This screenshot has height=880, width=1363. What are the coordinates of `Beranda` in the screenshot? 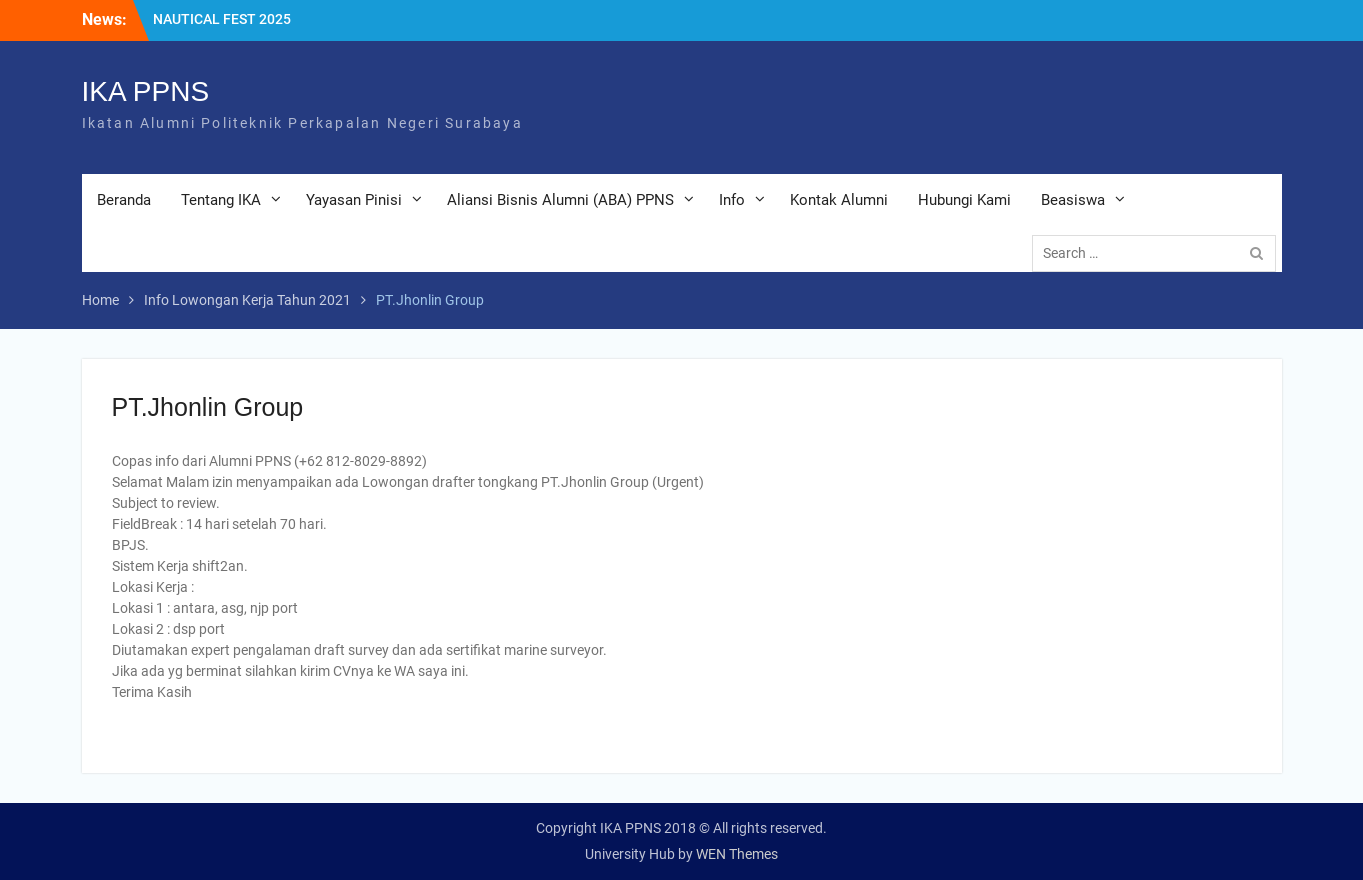 It's located at (124, 200).